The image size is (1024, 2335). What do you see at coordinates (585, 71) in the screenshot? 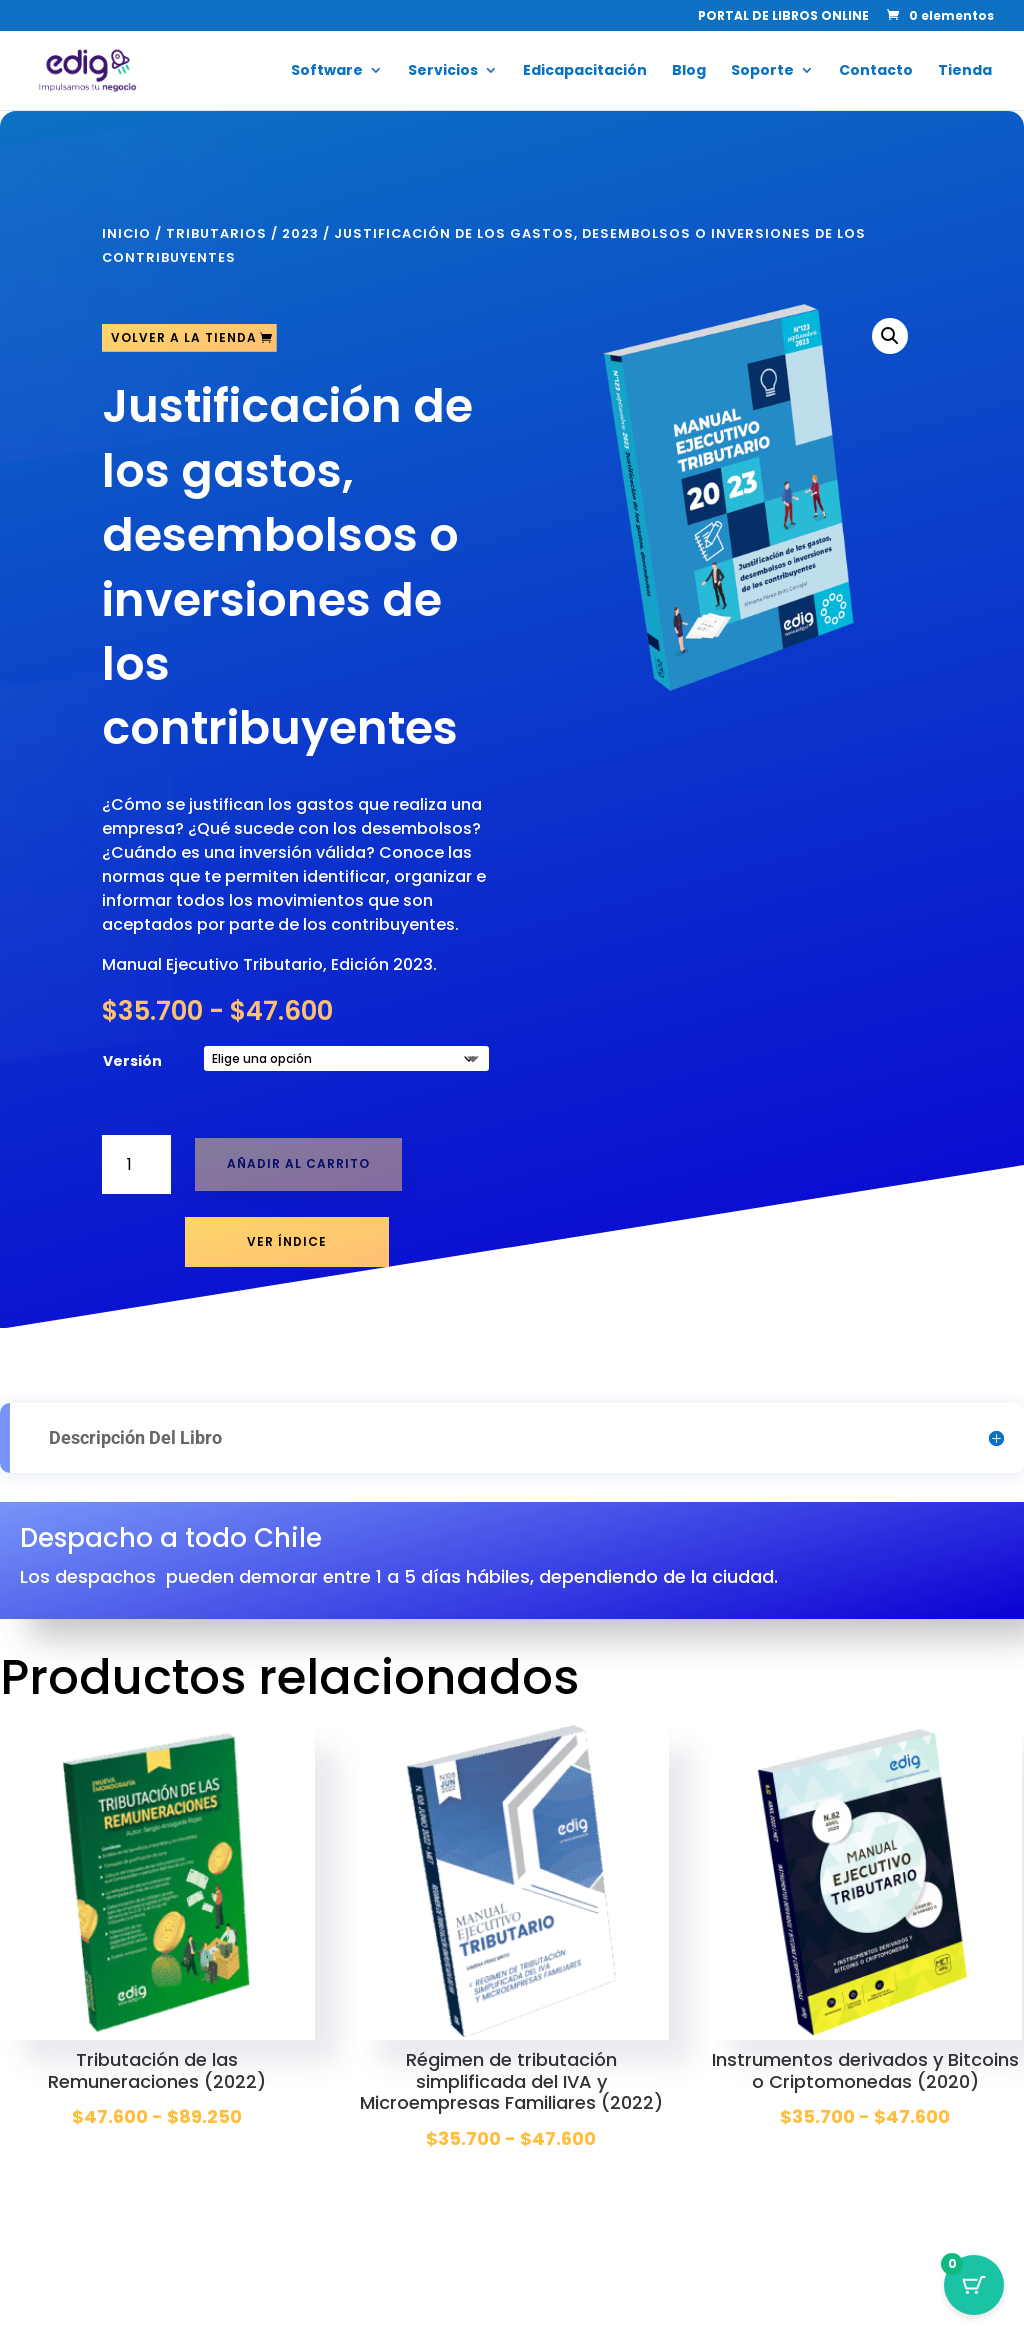
I see `Edicapacitación` at bounding box center [585, 71].